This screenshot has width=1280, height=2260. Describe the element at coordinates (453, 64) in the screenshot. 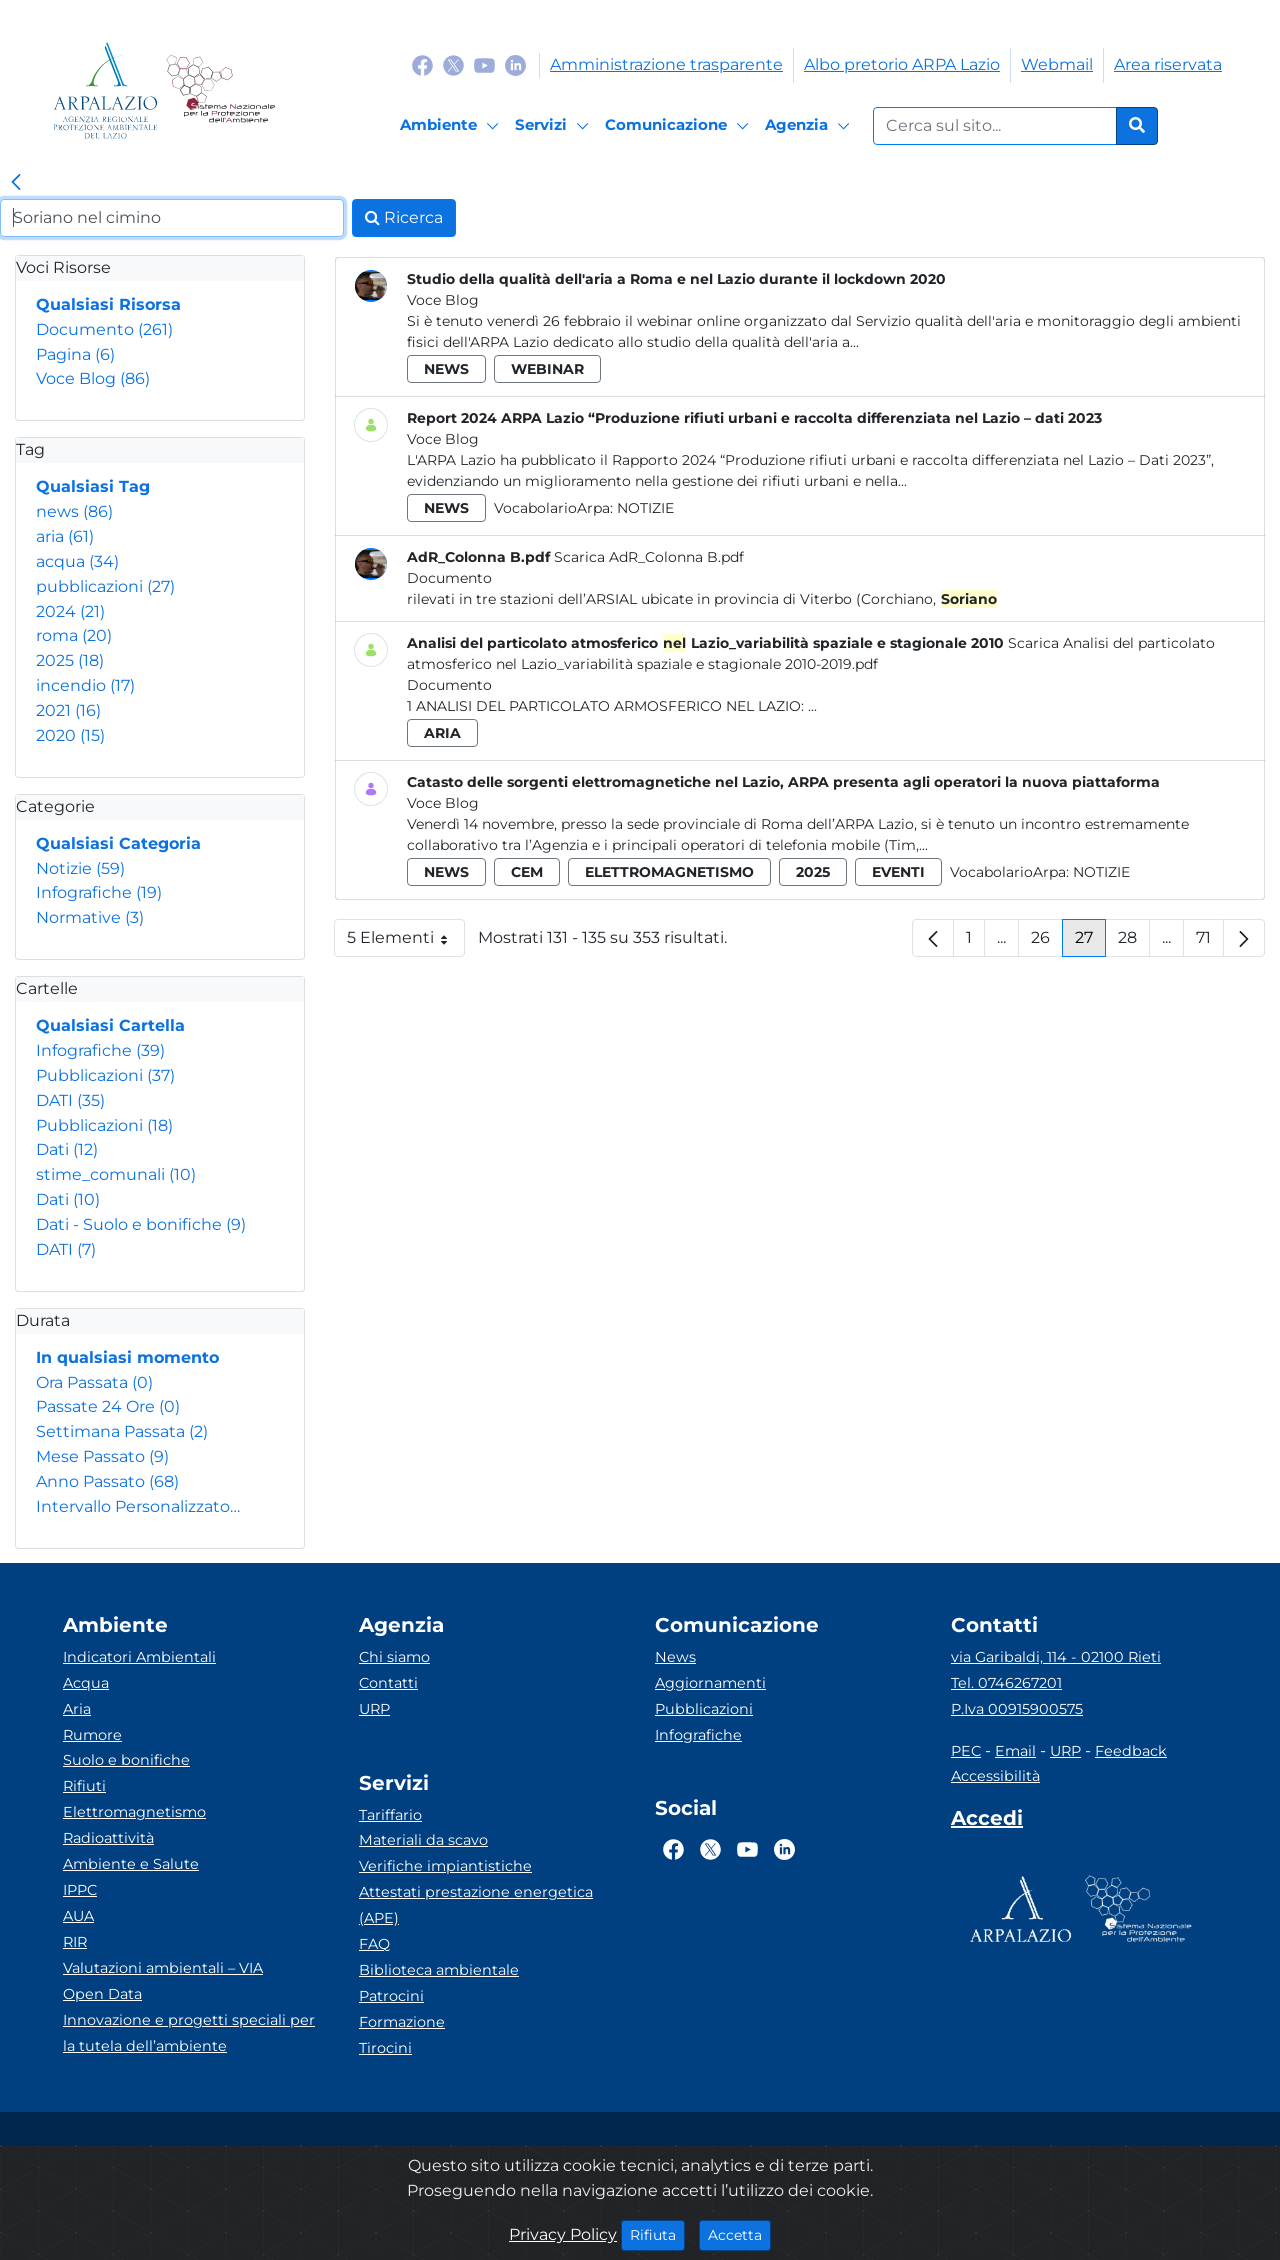

I see `[Logo Twitter]` at that location.